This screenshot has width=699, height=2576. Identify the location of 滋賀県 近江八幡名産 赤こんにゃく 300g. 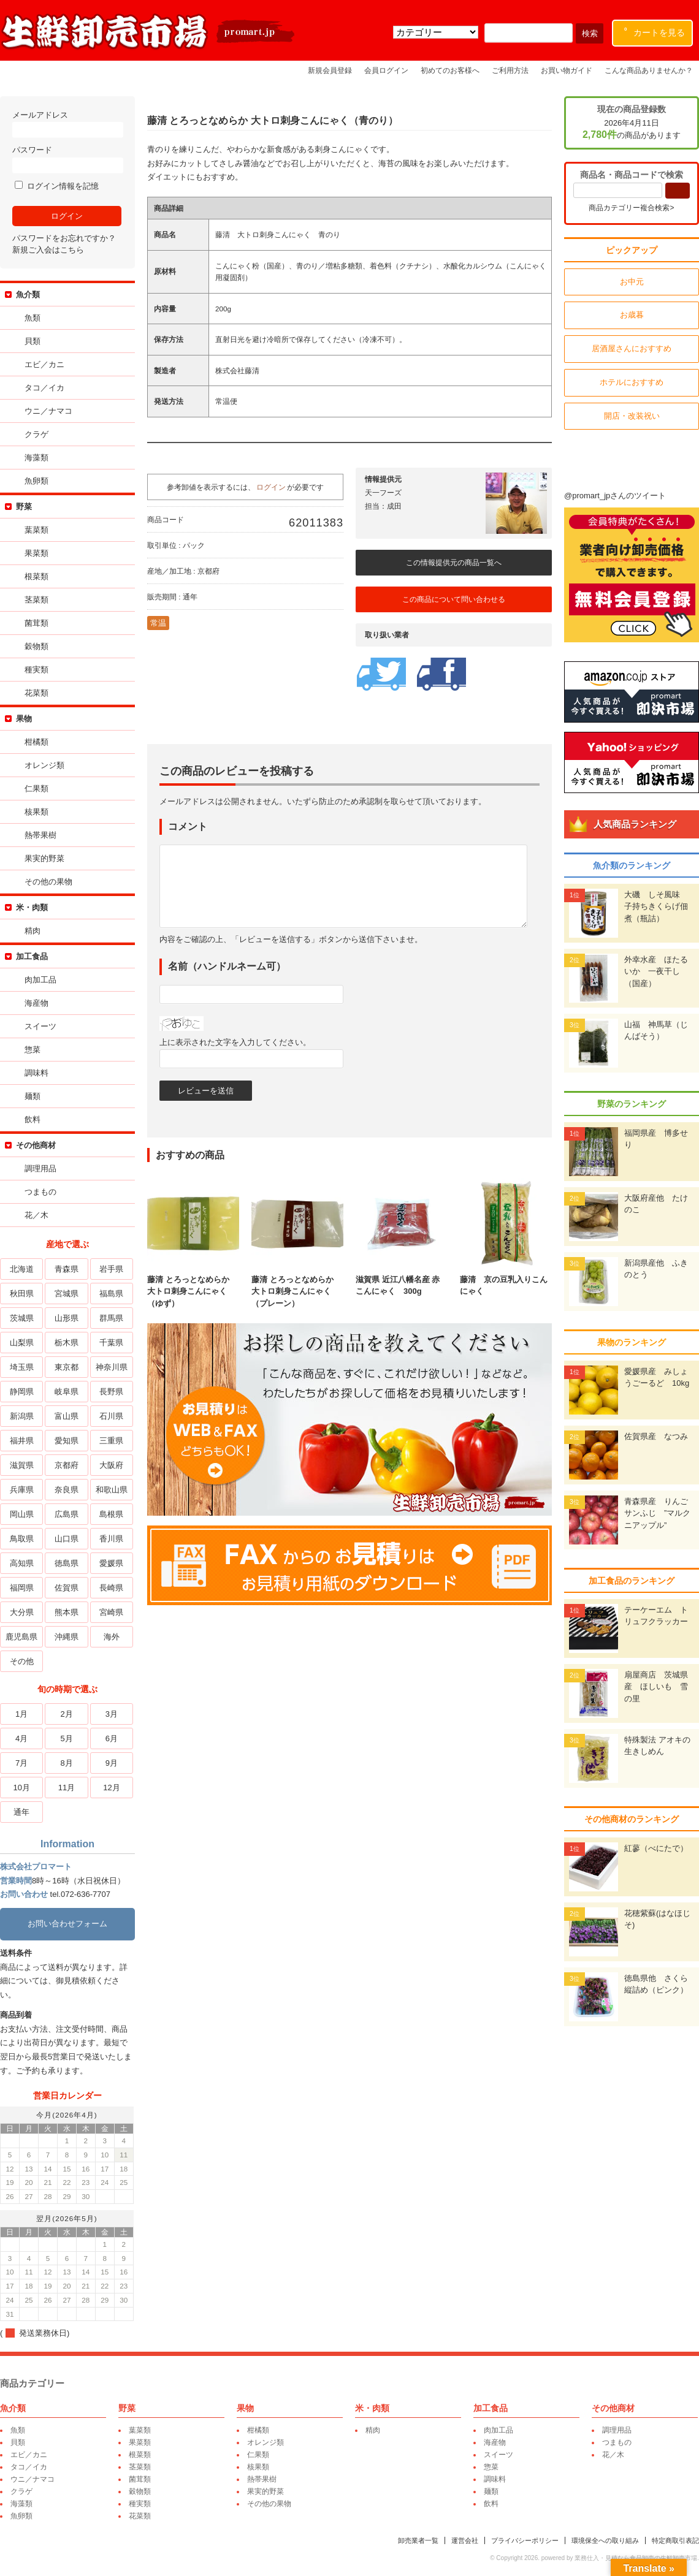
(402, 1279).